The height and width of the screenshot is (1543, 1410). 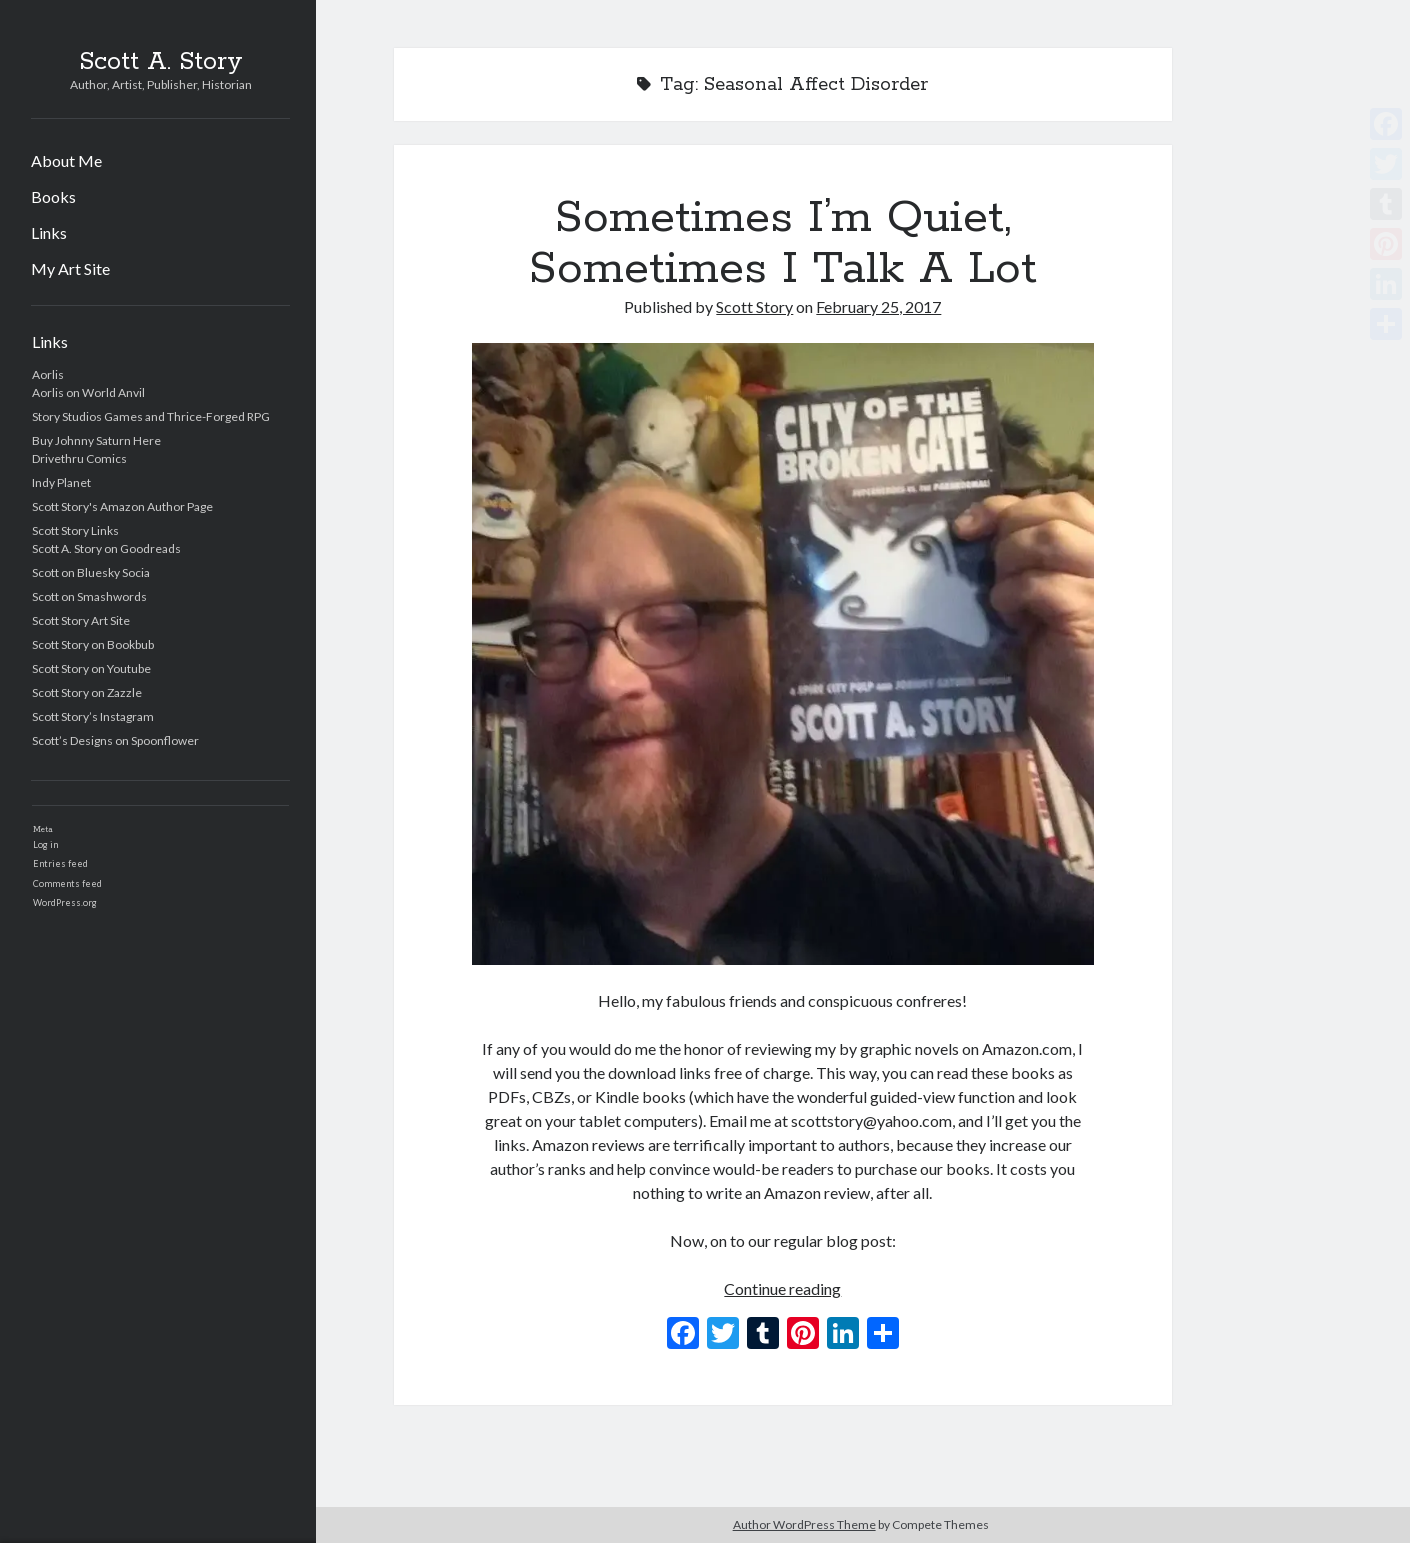 What do you see at coordinates (754, 306) in the screenshot?
I see `Scott Story` at bounding box center [754, 306].